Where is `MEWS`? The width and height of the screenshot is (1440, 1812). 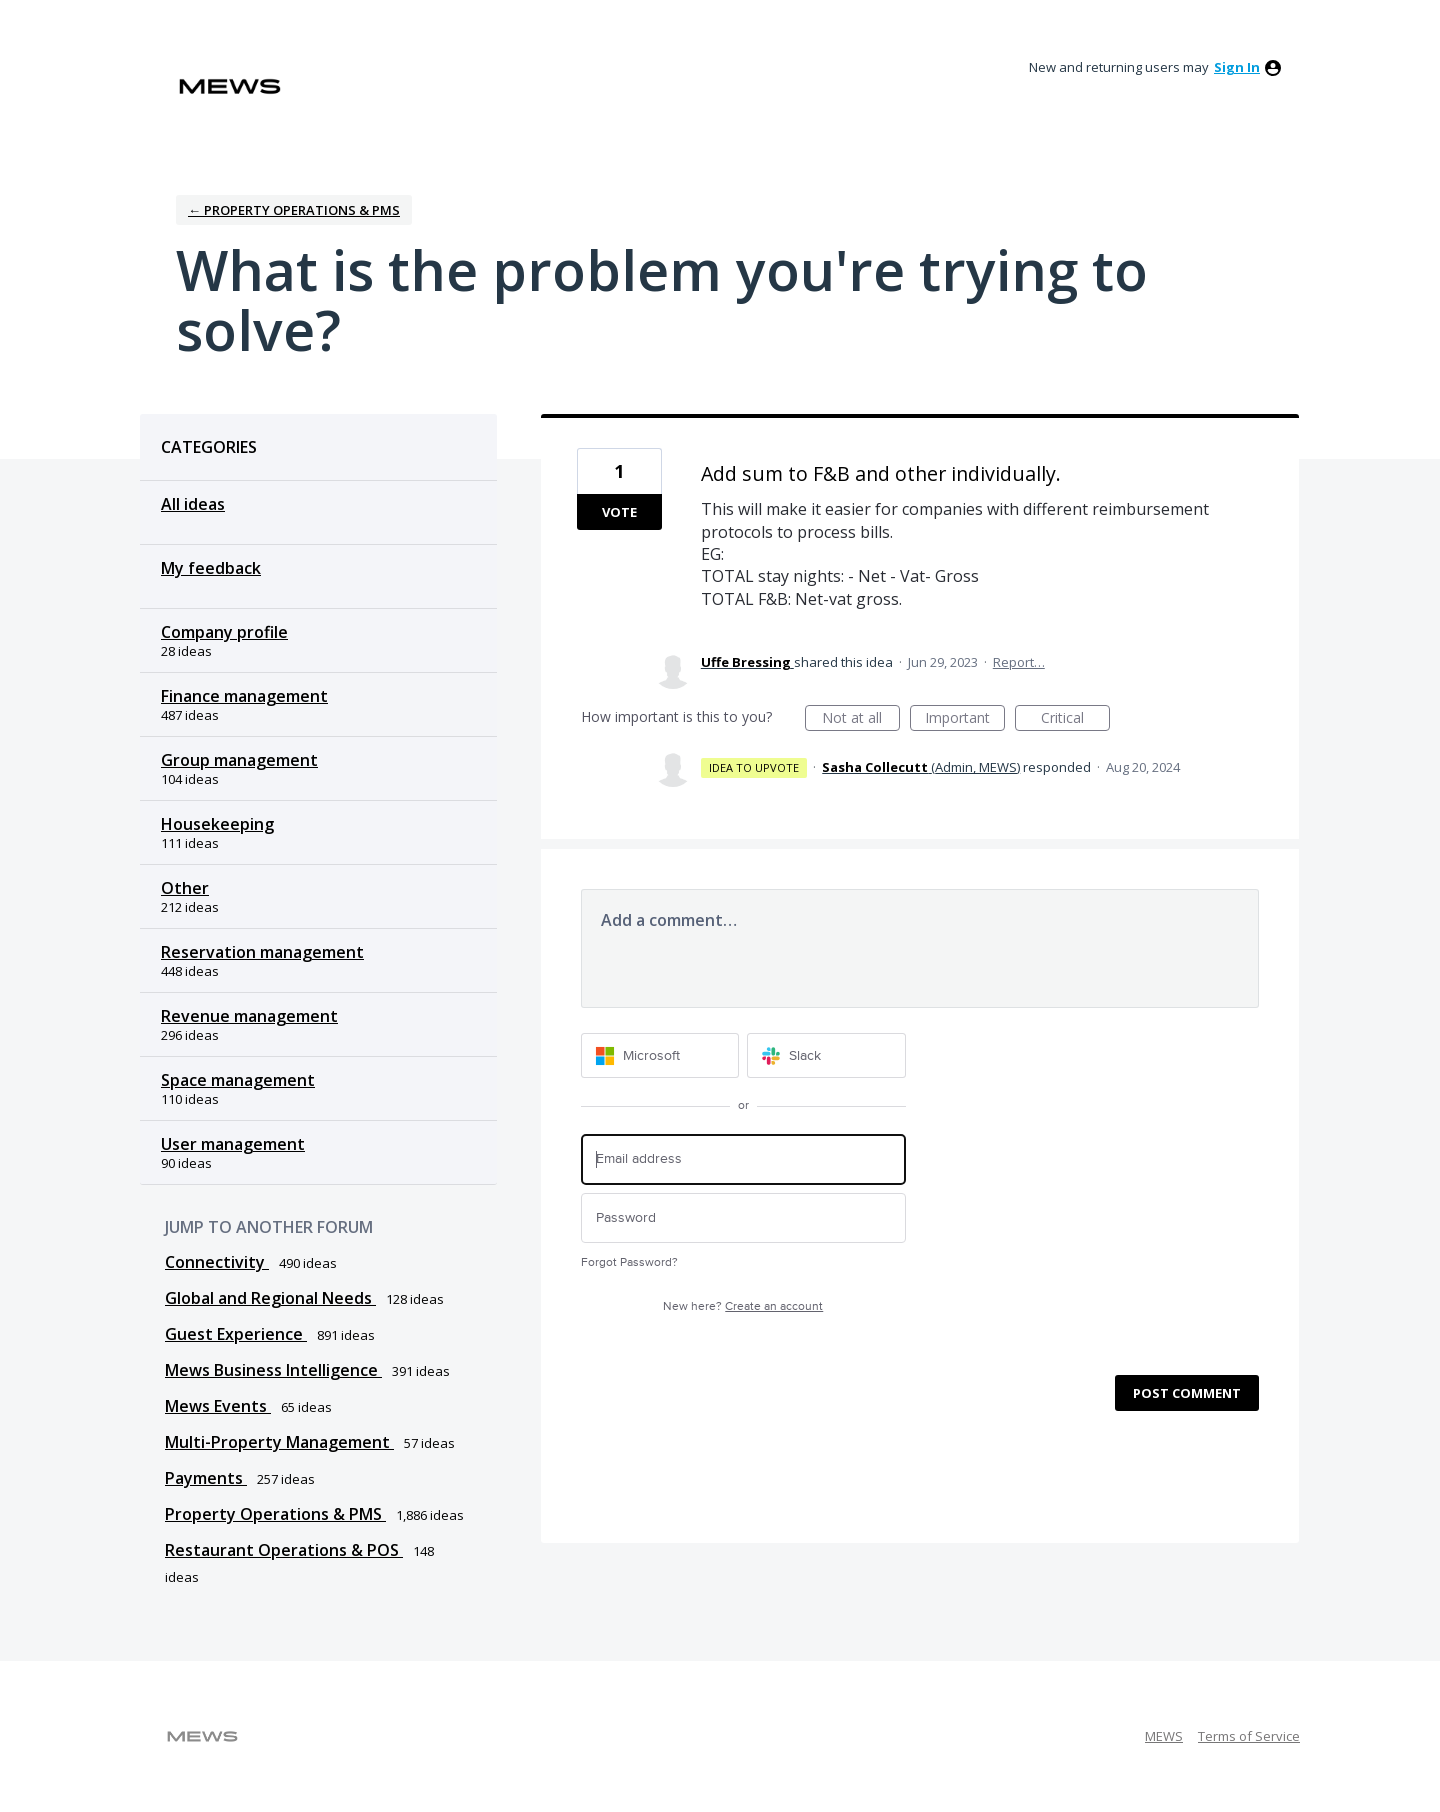
MEWS is located at coordinates (1164, 1736).